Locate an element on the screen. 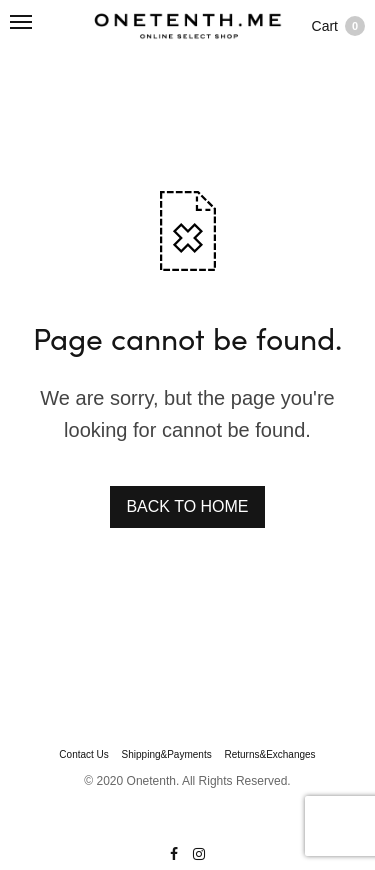 The width and height of the screenshot is (375, 870). BACK TO HOME is located at coordinates (187, 506).